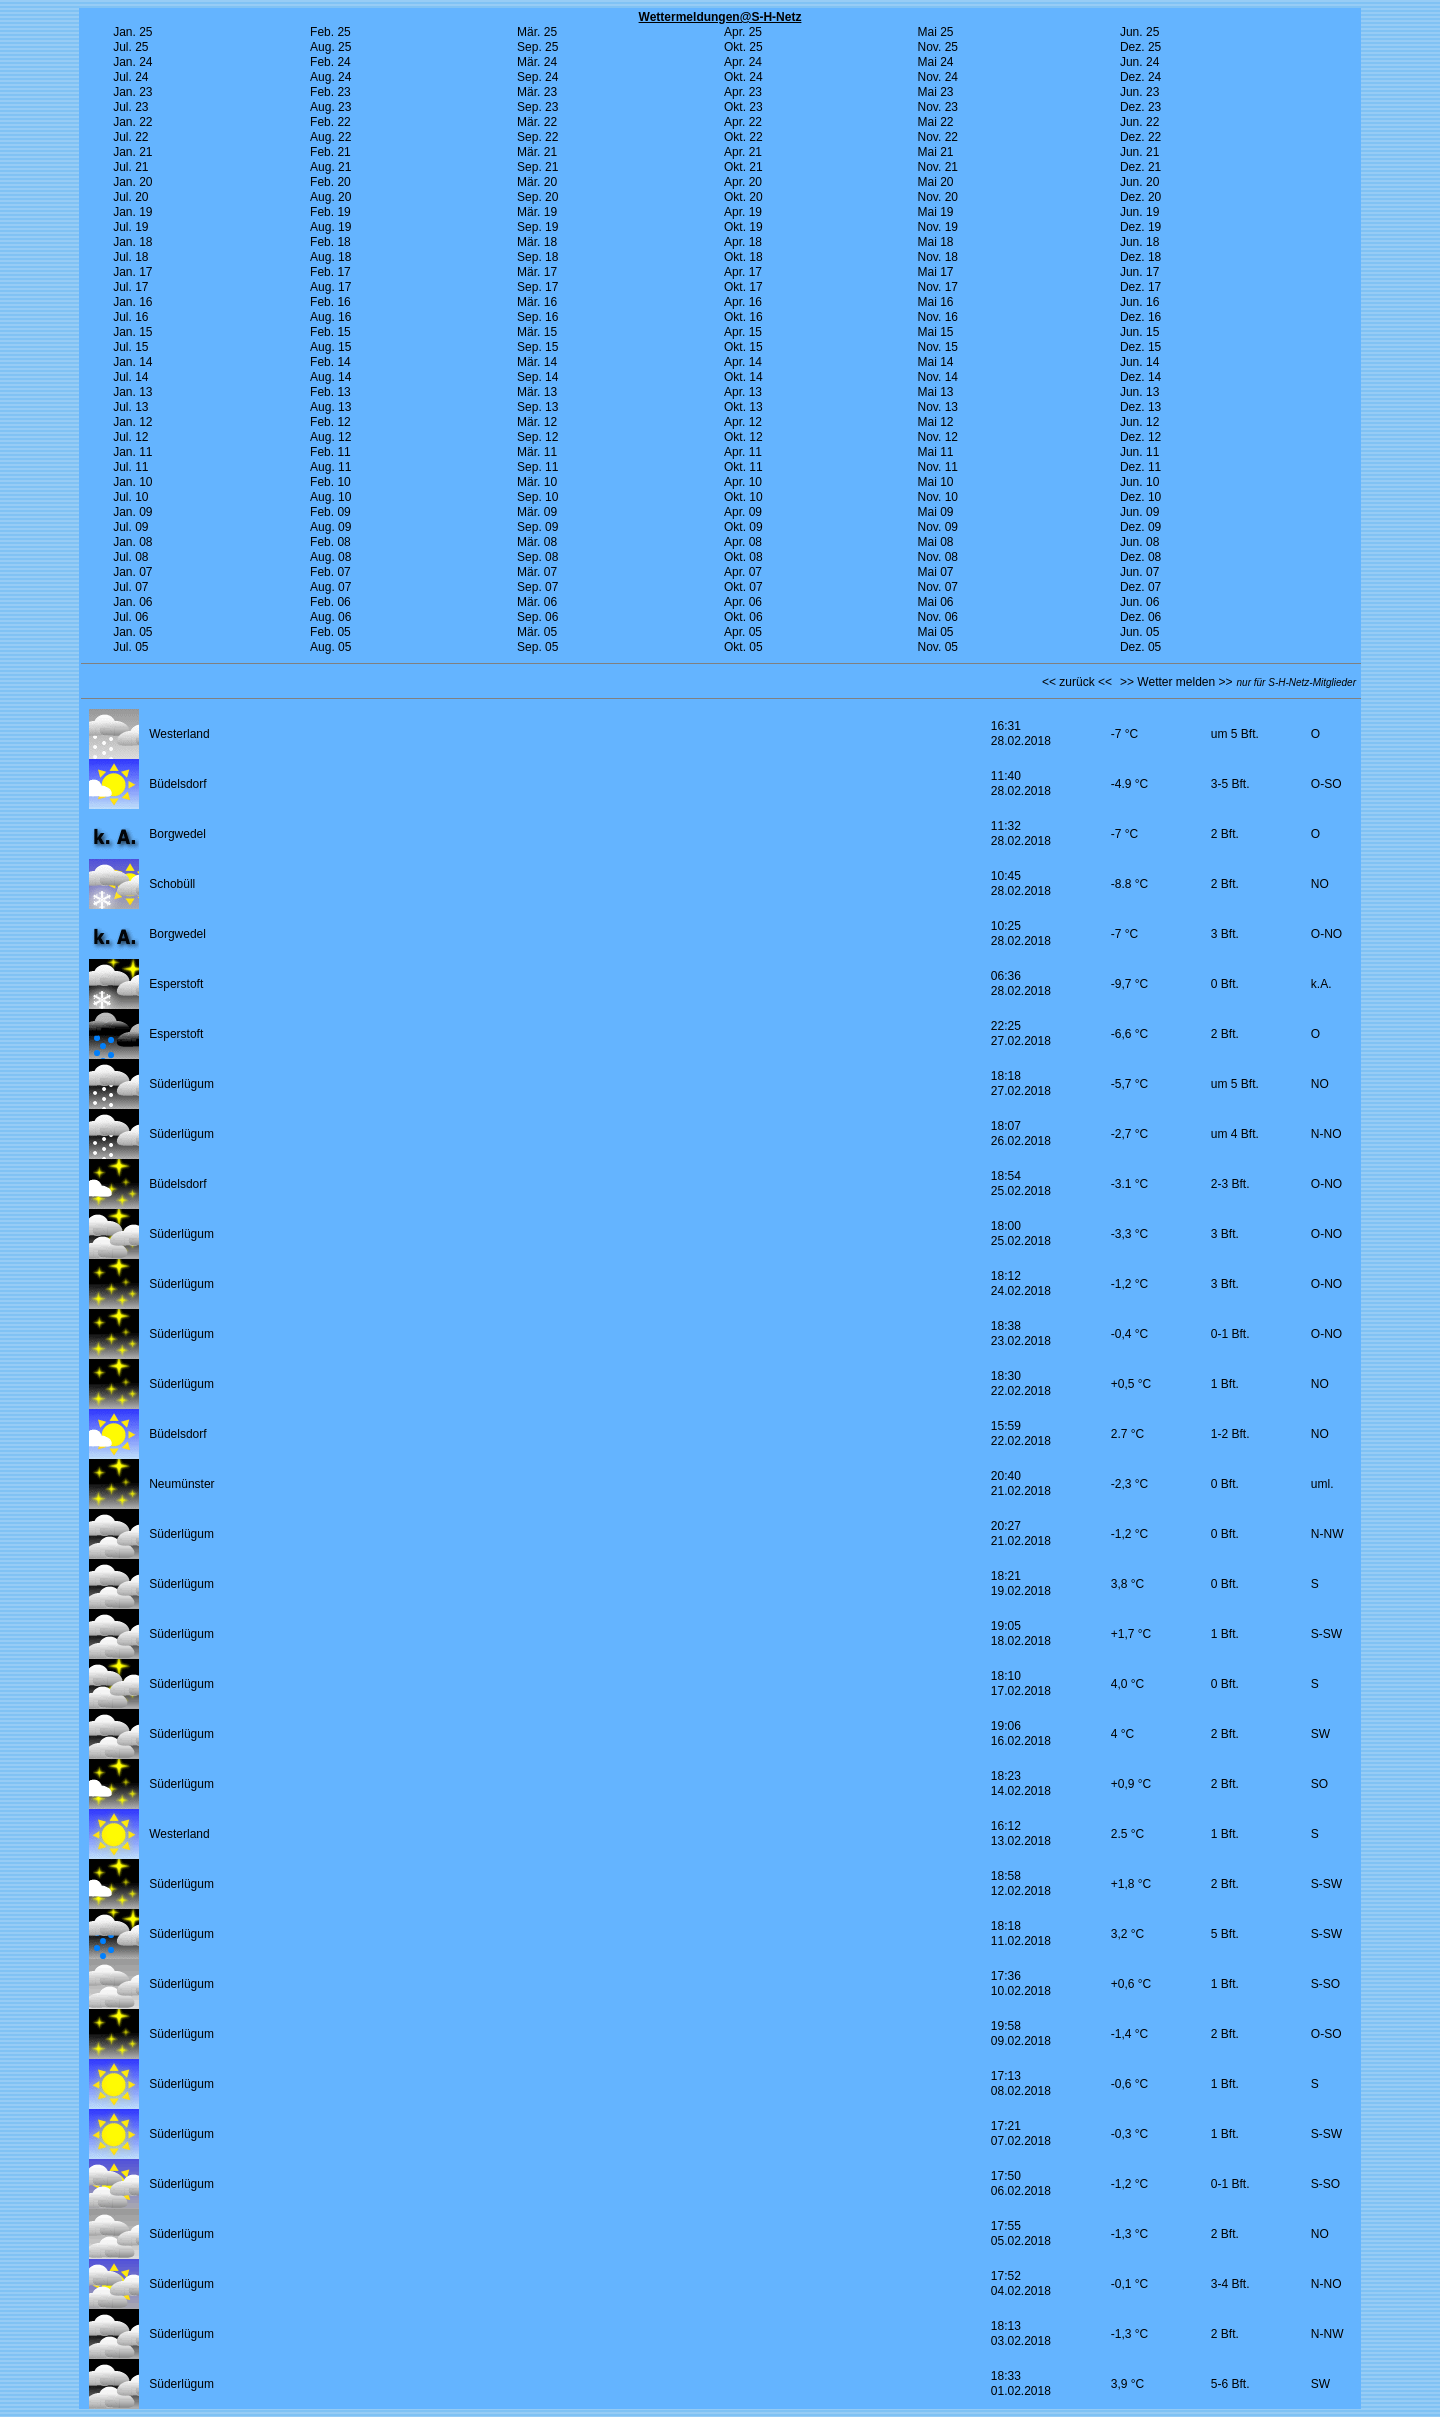  What do you see at coordinates (1139, 362) in the screenshot?
I see `Jun. 14` at bounding box center [1139, 362].